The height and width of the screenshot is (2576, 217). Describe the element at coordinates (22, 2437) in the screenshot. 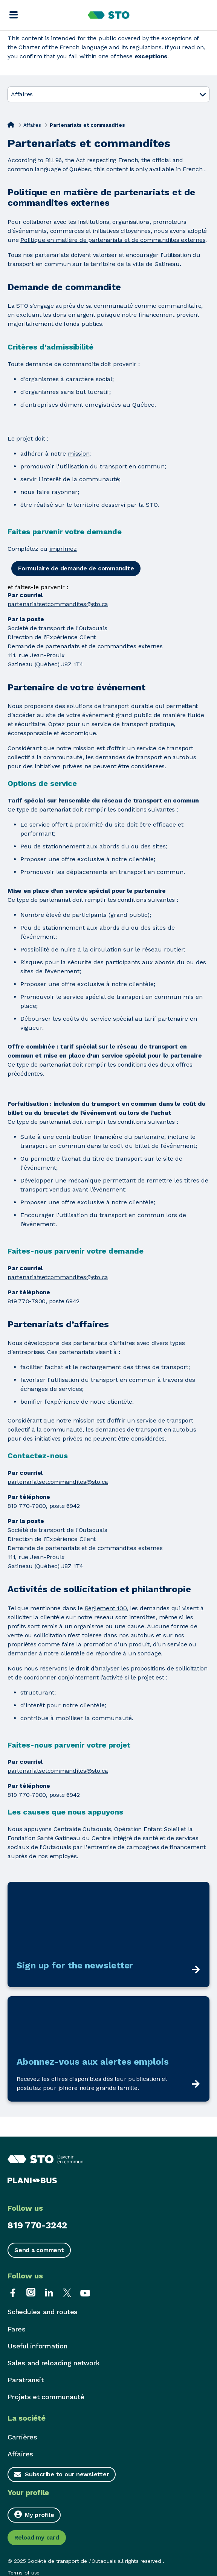

I see `Carrières` at that location.